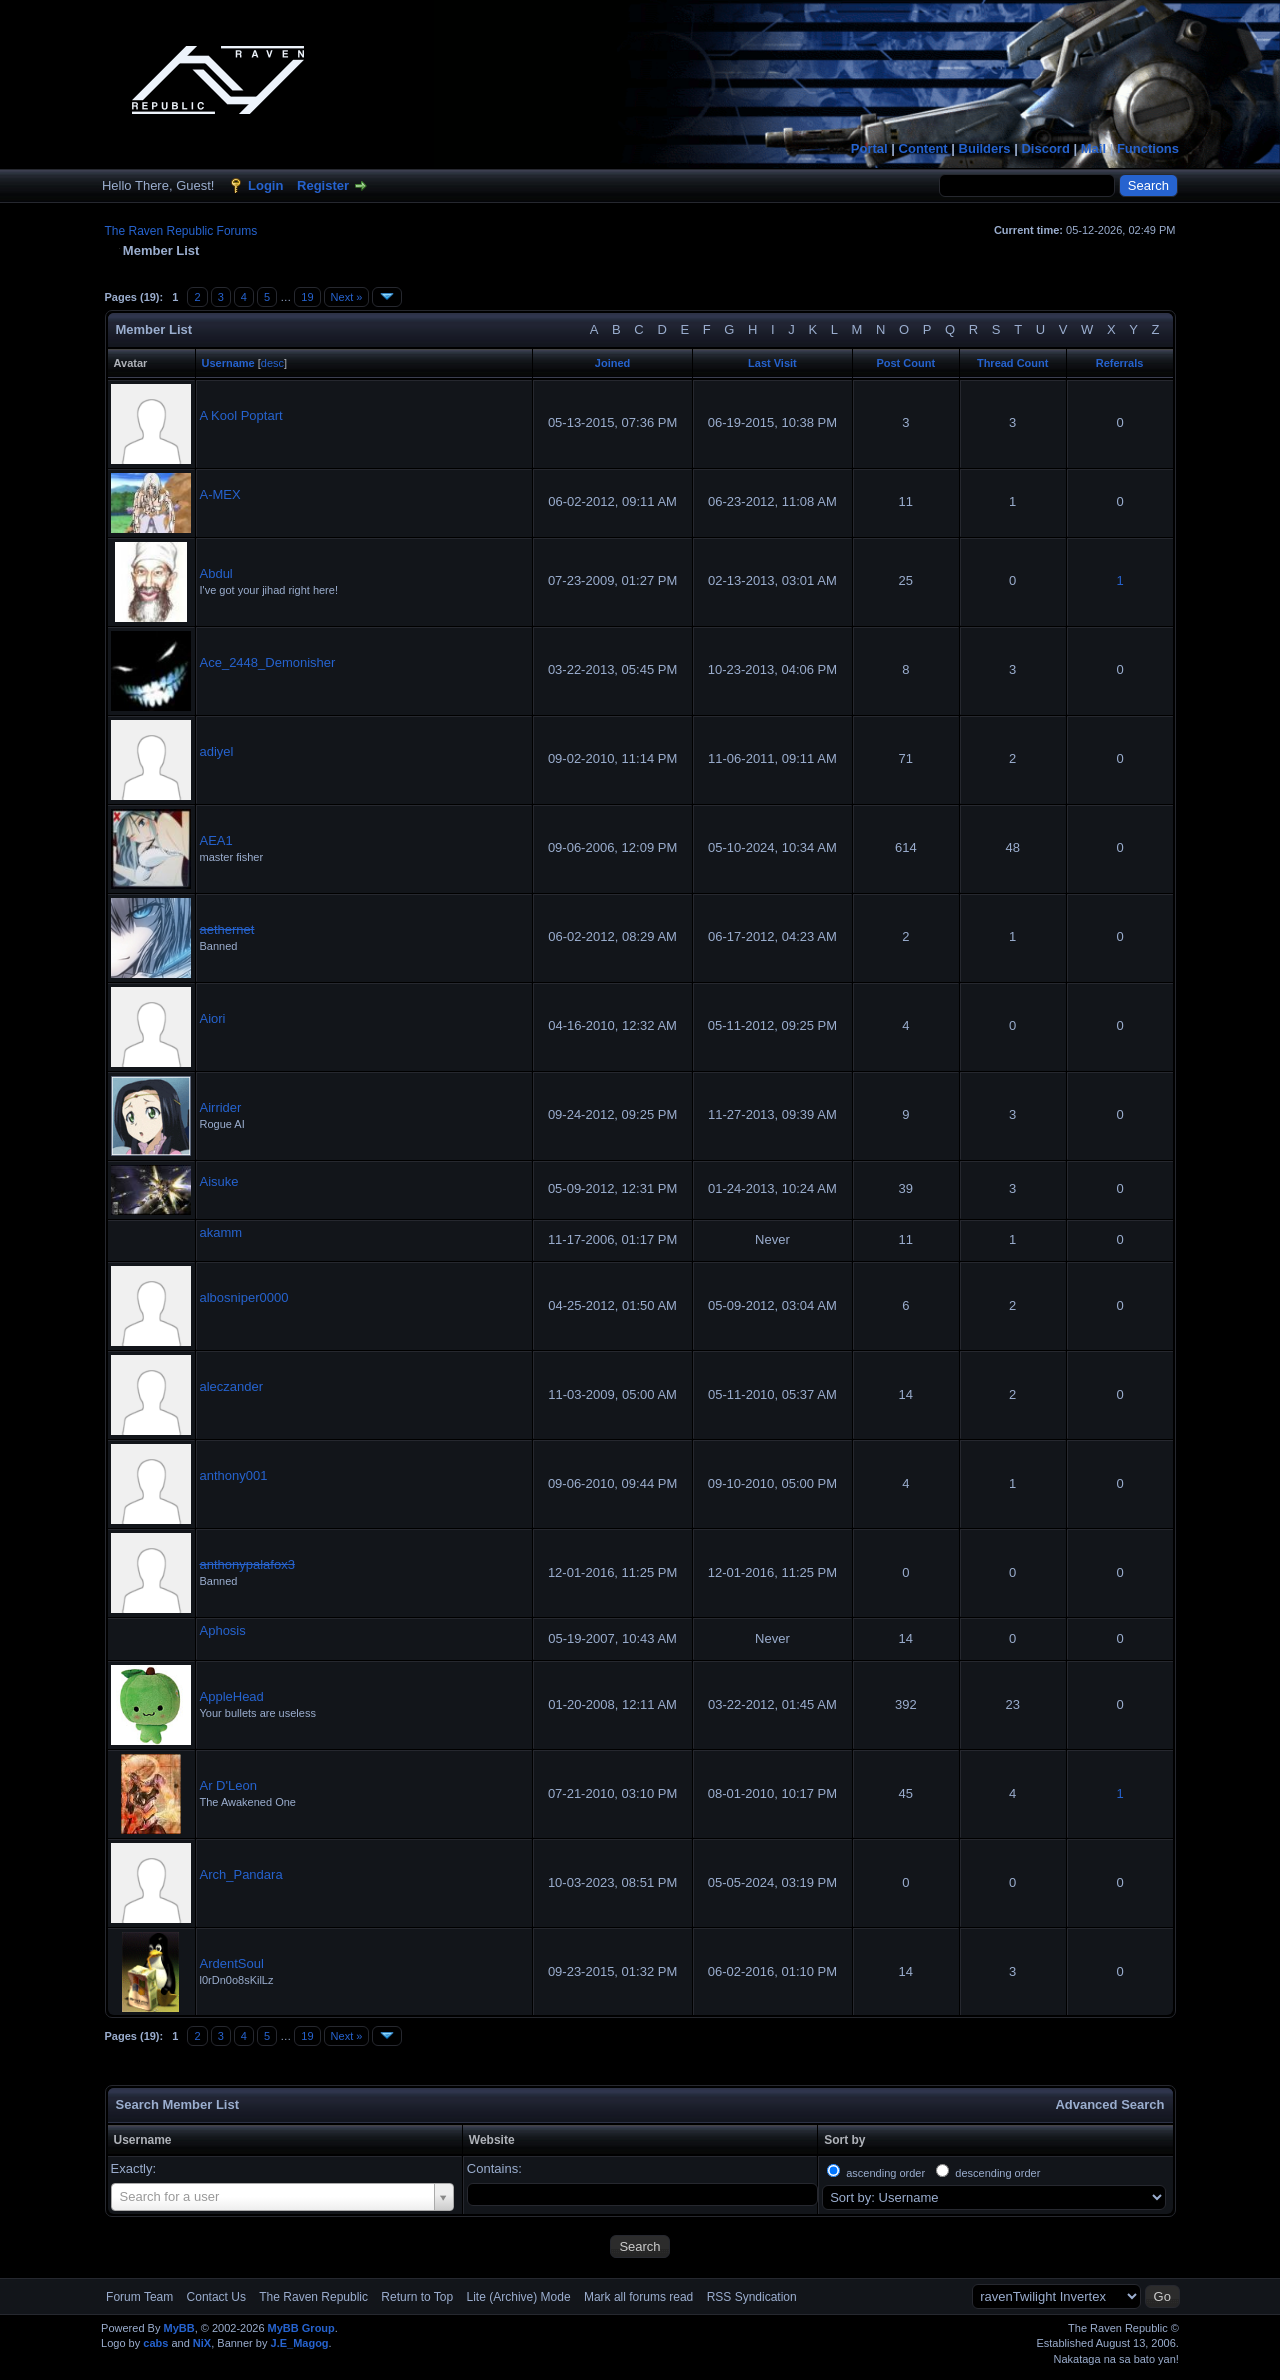 The image size is (1280, 2380). Describe the element at coordinates (1148, 148) in the screenshot. I see `Functions` at that location.